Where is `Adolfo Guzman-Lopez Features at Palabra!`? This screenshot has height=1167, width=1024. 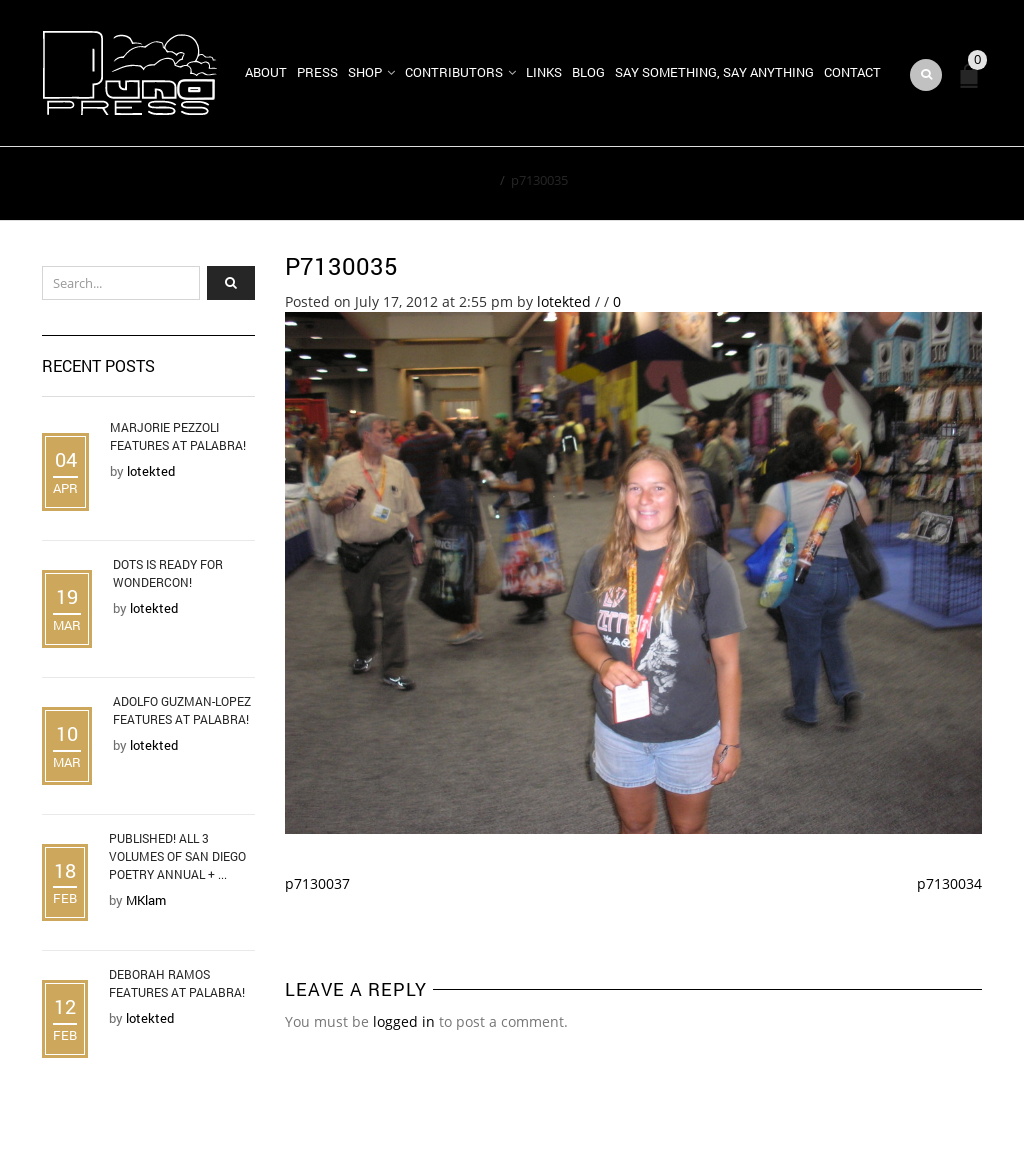 Adolfo Guzman-Lopez Features at Palabra! is located at coordinates (182, 710).